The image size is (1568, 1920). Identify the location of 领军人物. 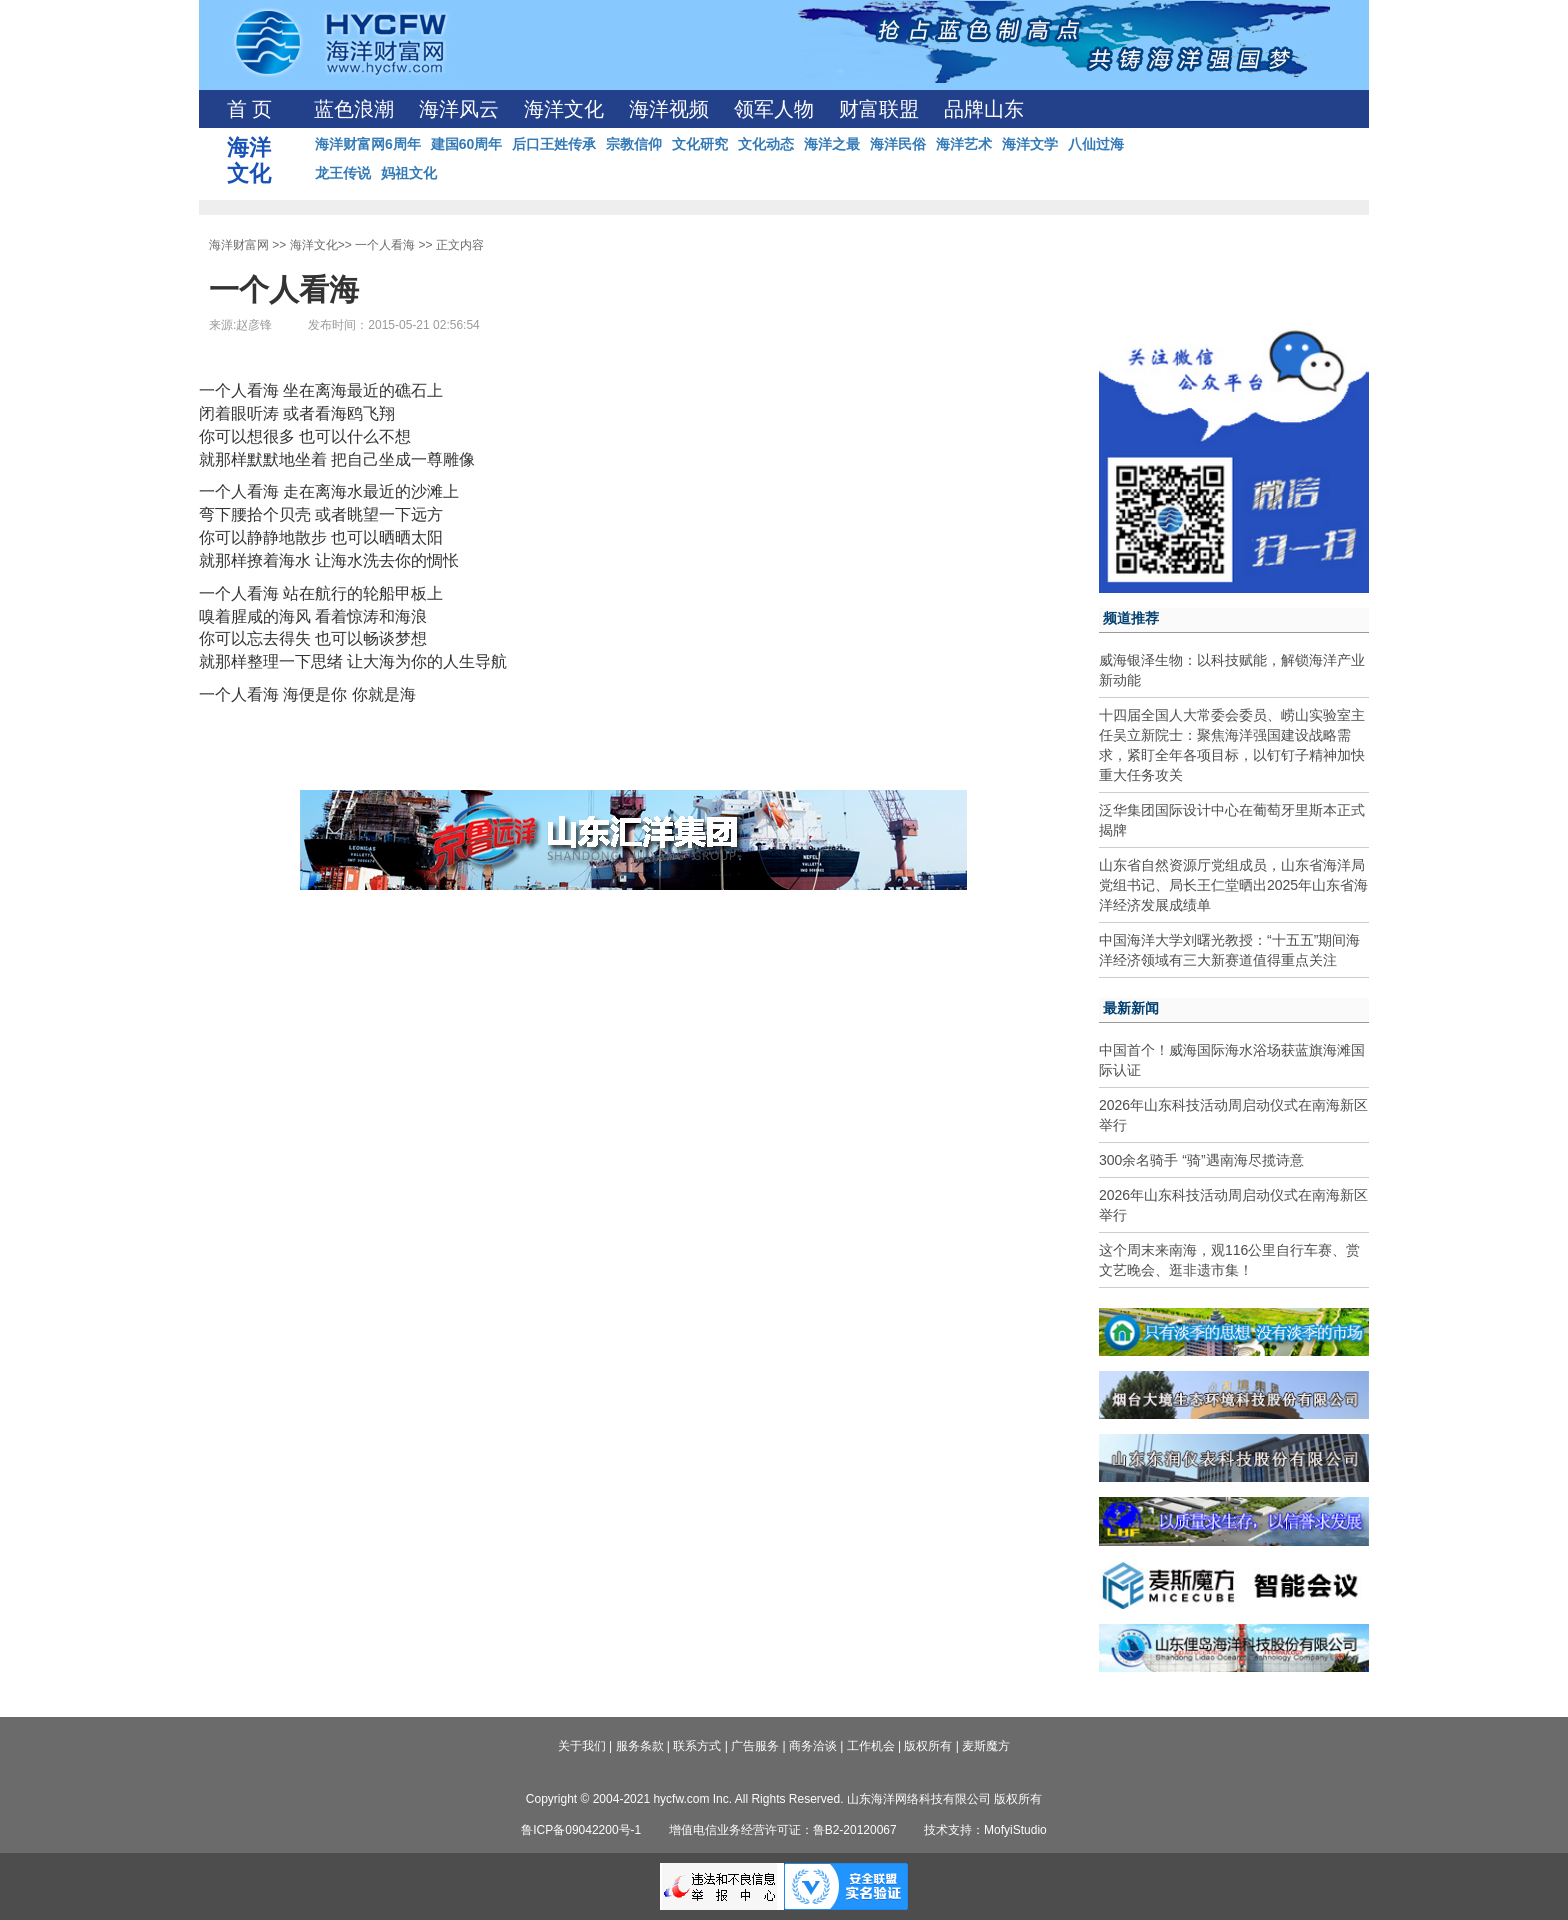
(774, 109).